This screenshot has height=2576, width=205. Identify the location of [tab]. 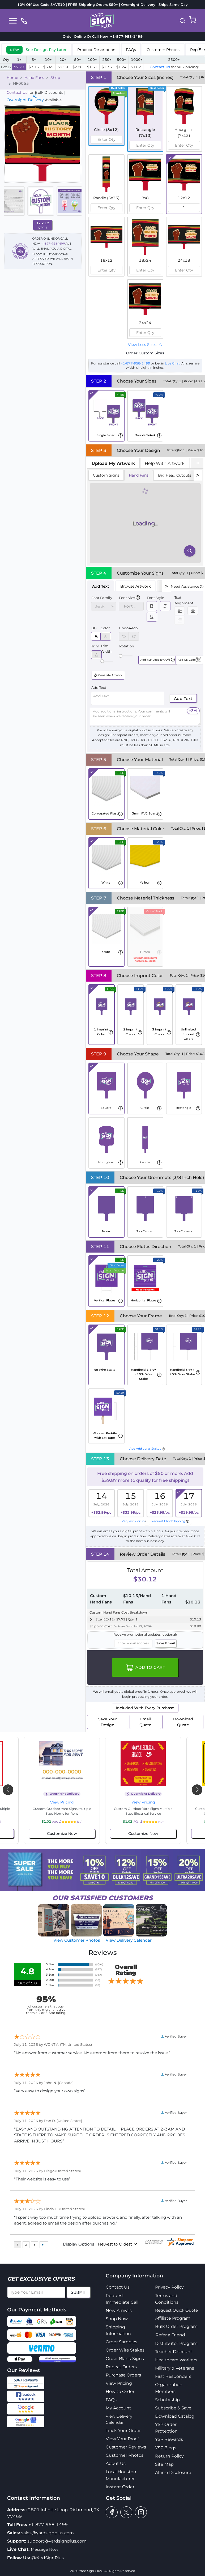
(36, 49).